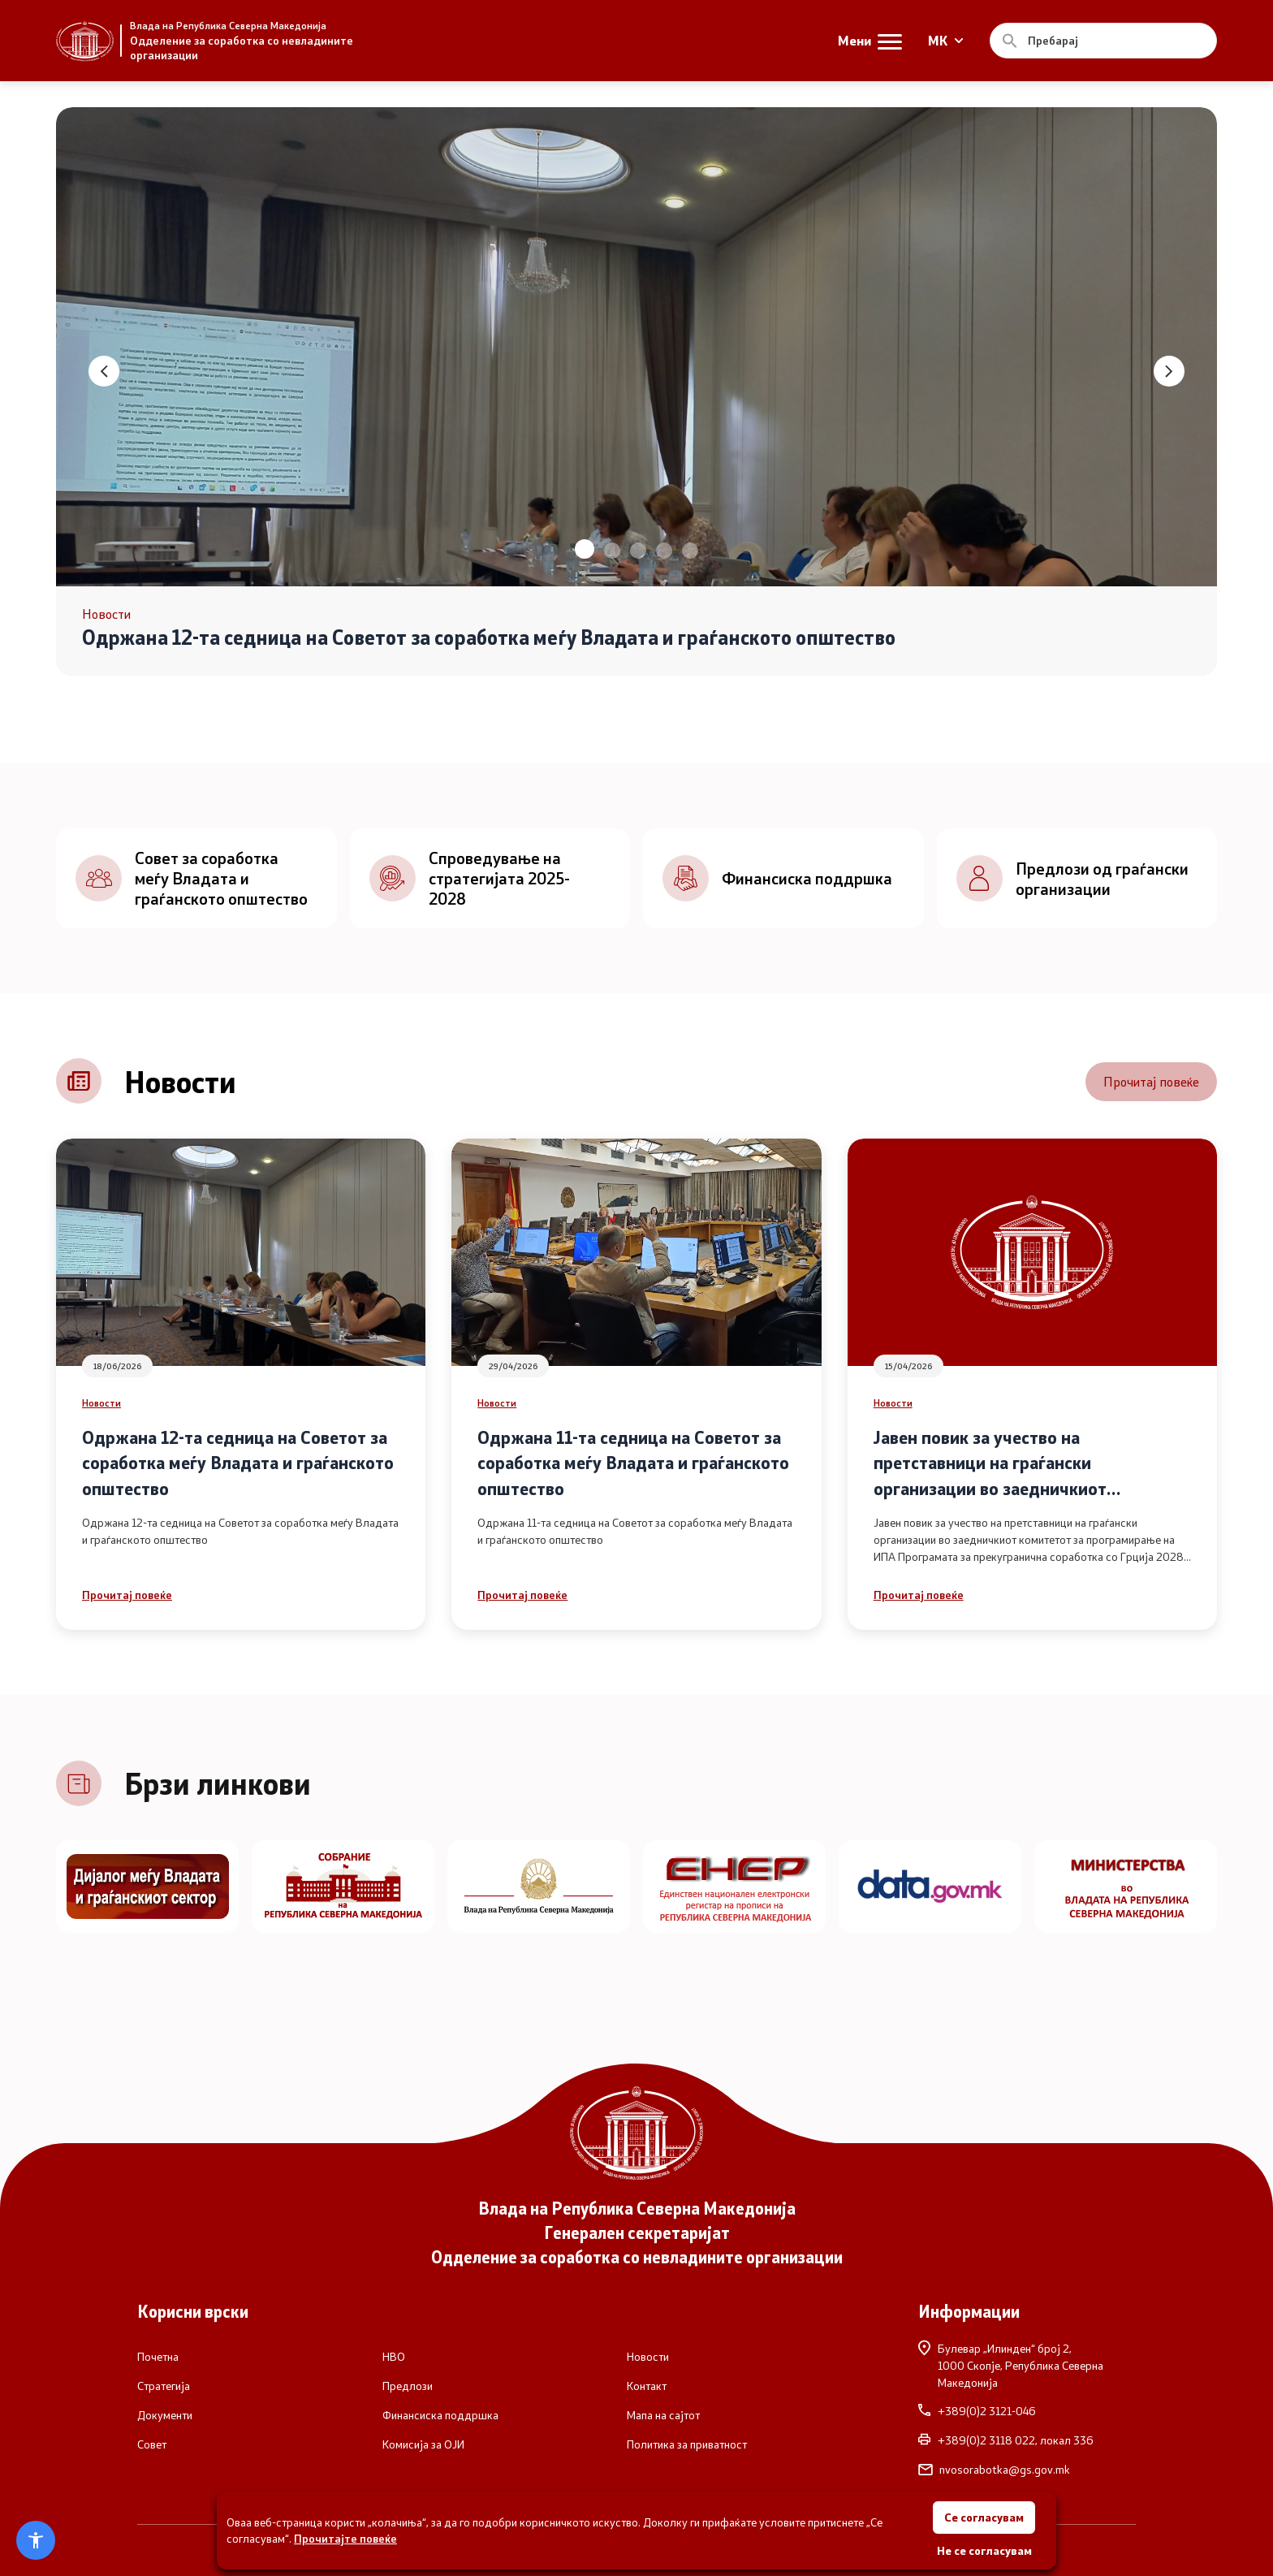 Image resolution: width=1273 pixels, height=2576 pixels. What do you see at coordinates (163, 2386) in the screenshot?
I see `Стратегија` at bounding box center [163, 2386].